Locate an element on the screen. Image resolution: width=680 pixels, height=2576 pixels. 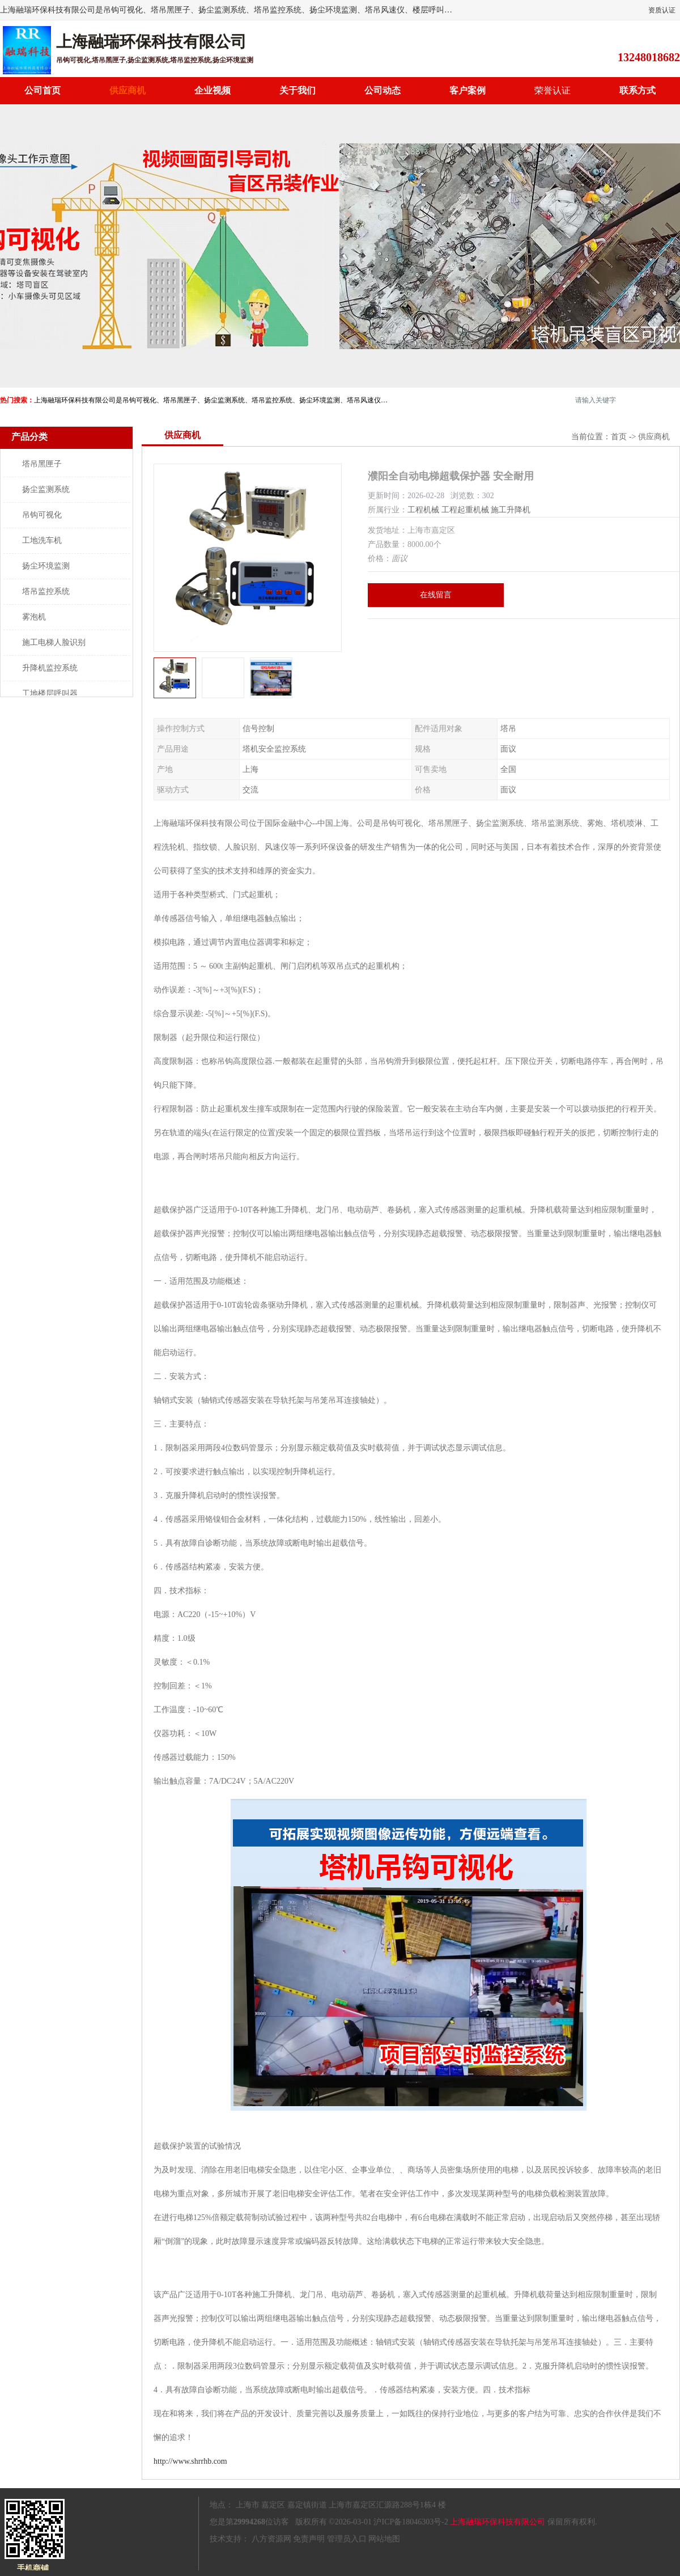
免责声明 is located at coordinates (309, 2539).